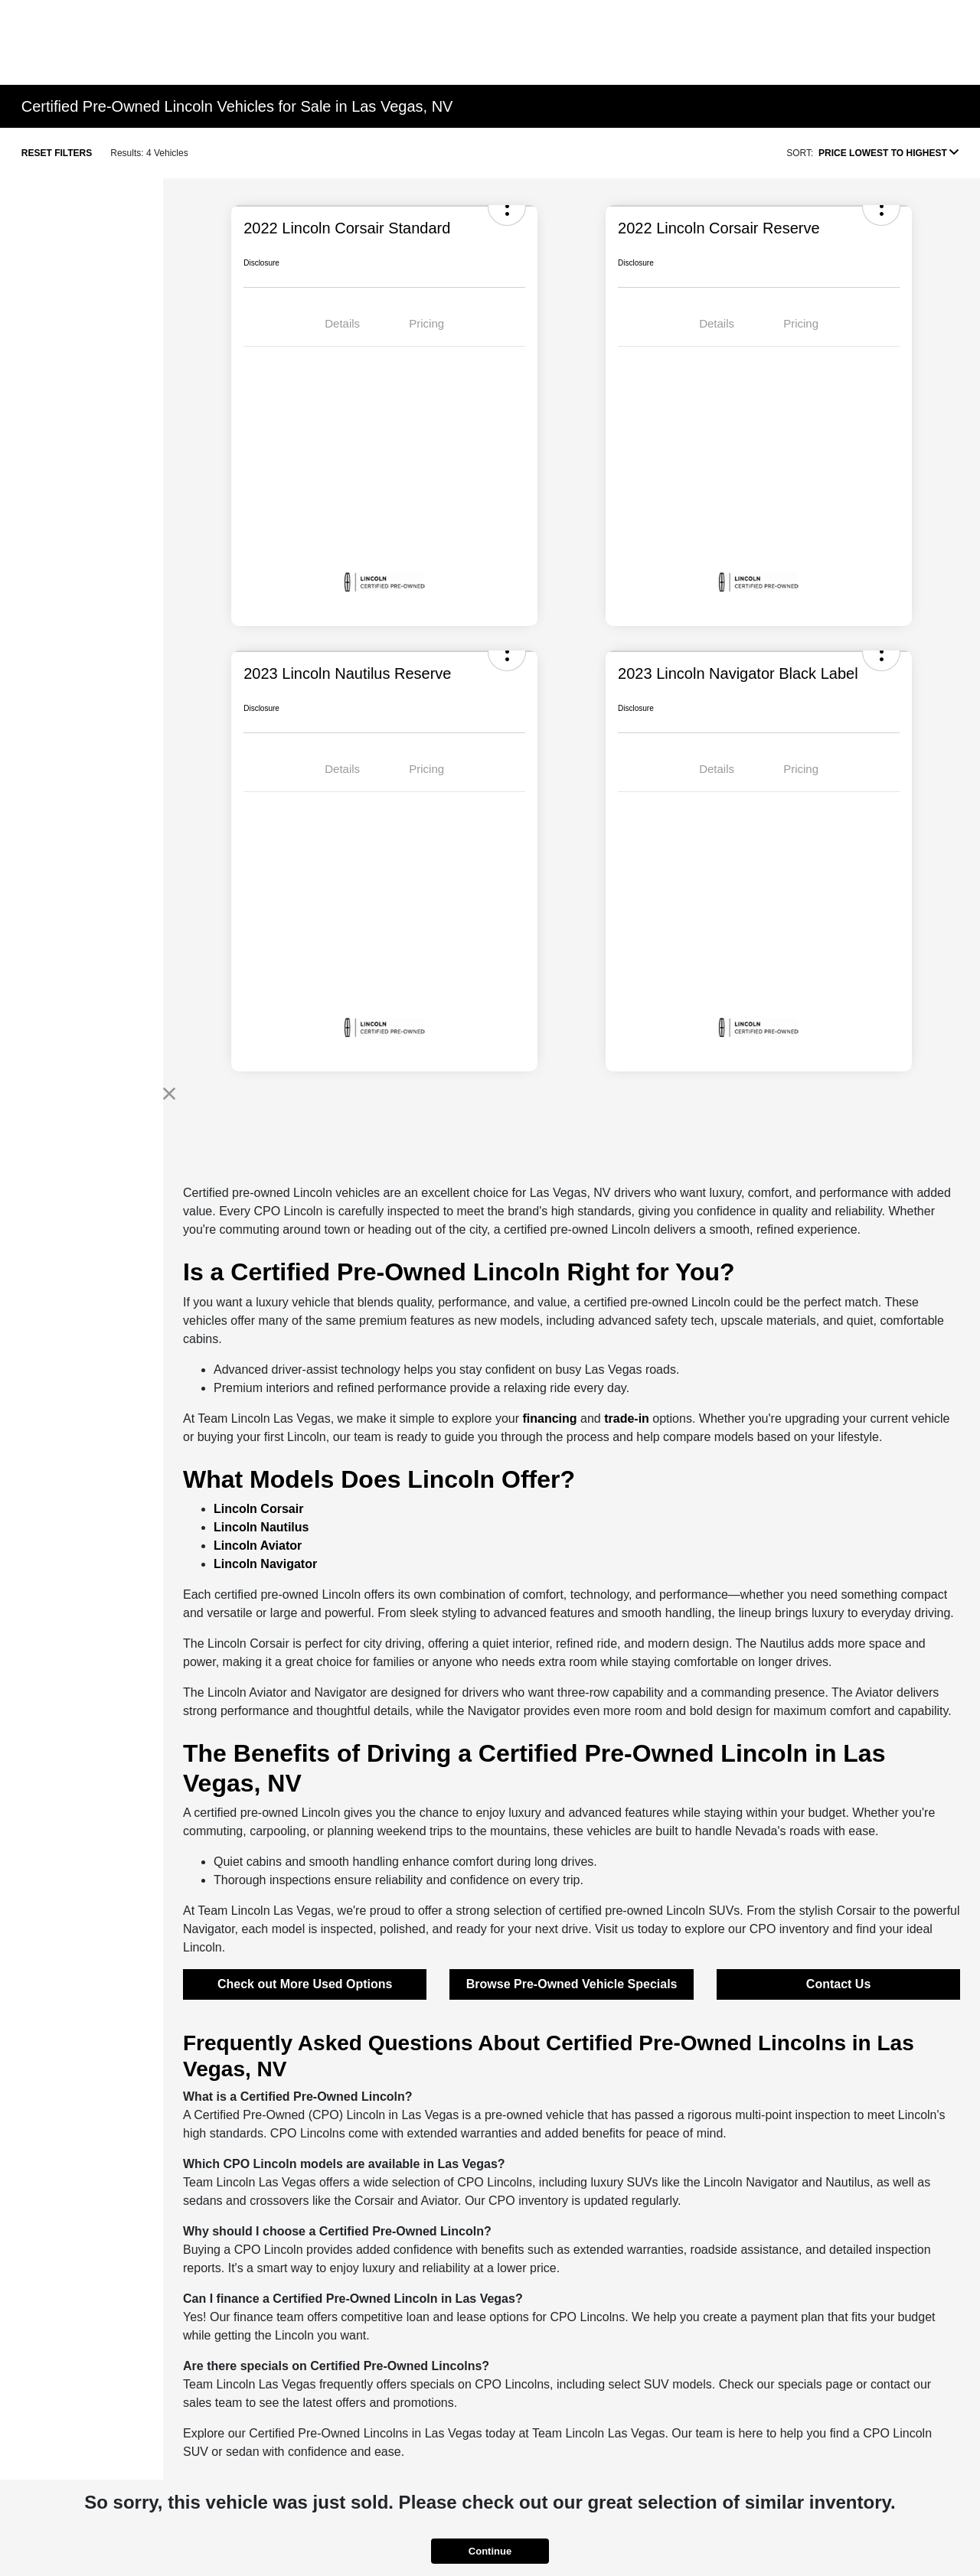 The width and height of the screenshot is (980, 2576). What do you see at coordinates (265, 1563) in the screenshot?
I see `Lincoln Navigator` at bounding box center [265, 1563].